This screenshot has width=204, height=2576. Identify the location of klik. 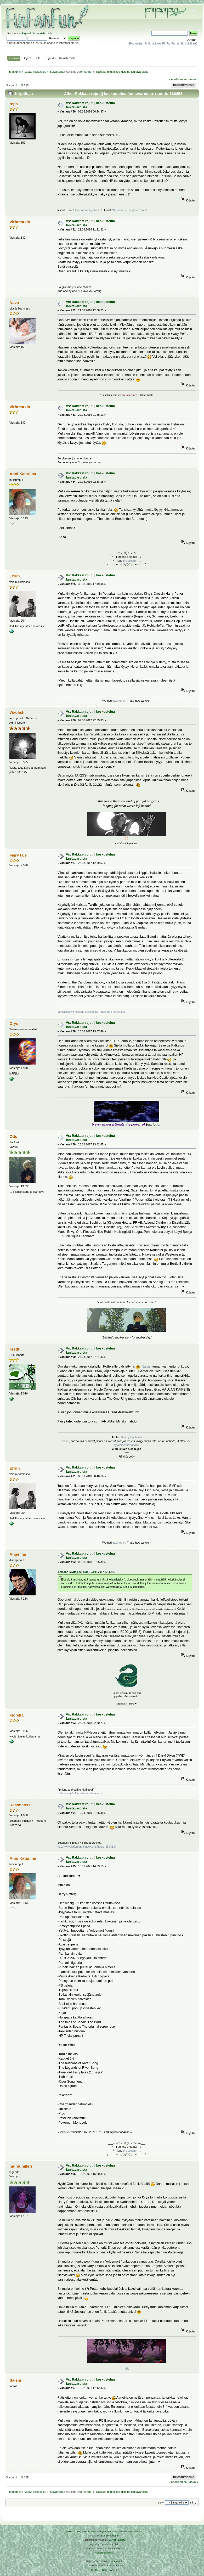
(127, 2368).